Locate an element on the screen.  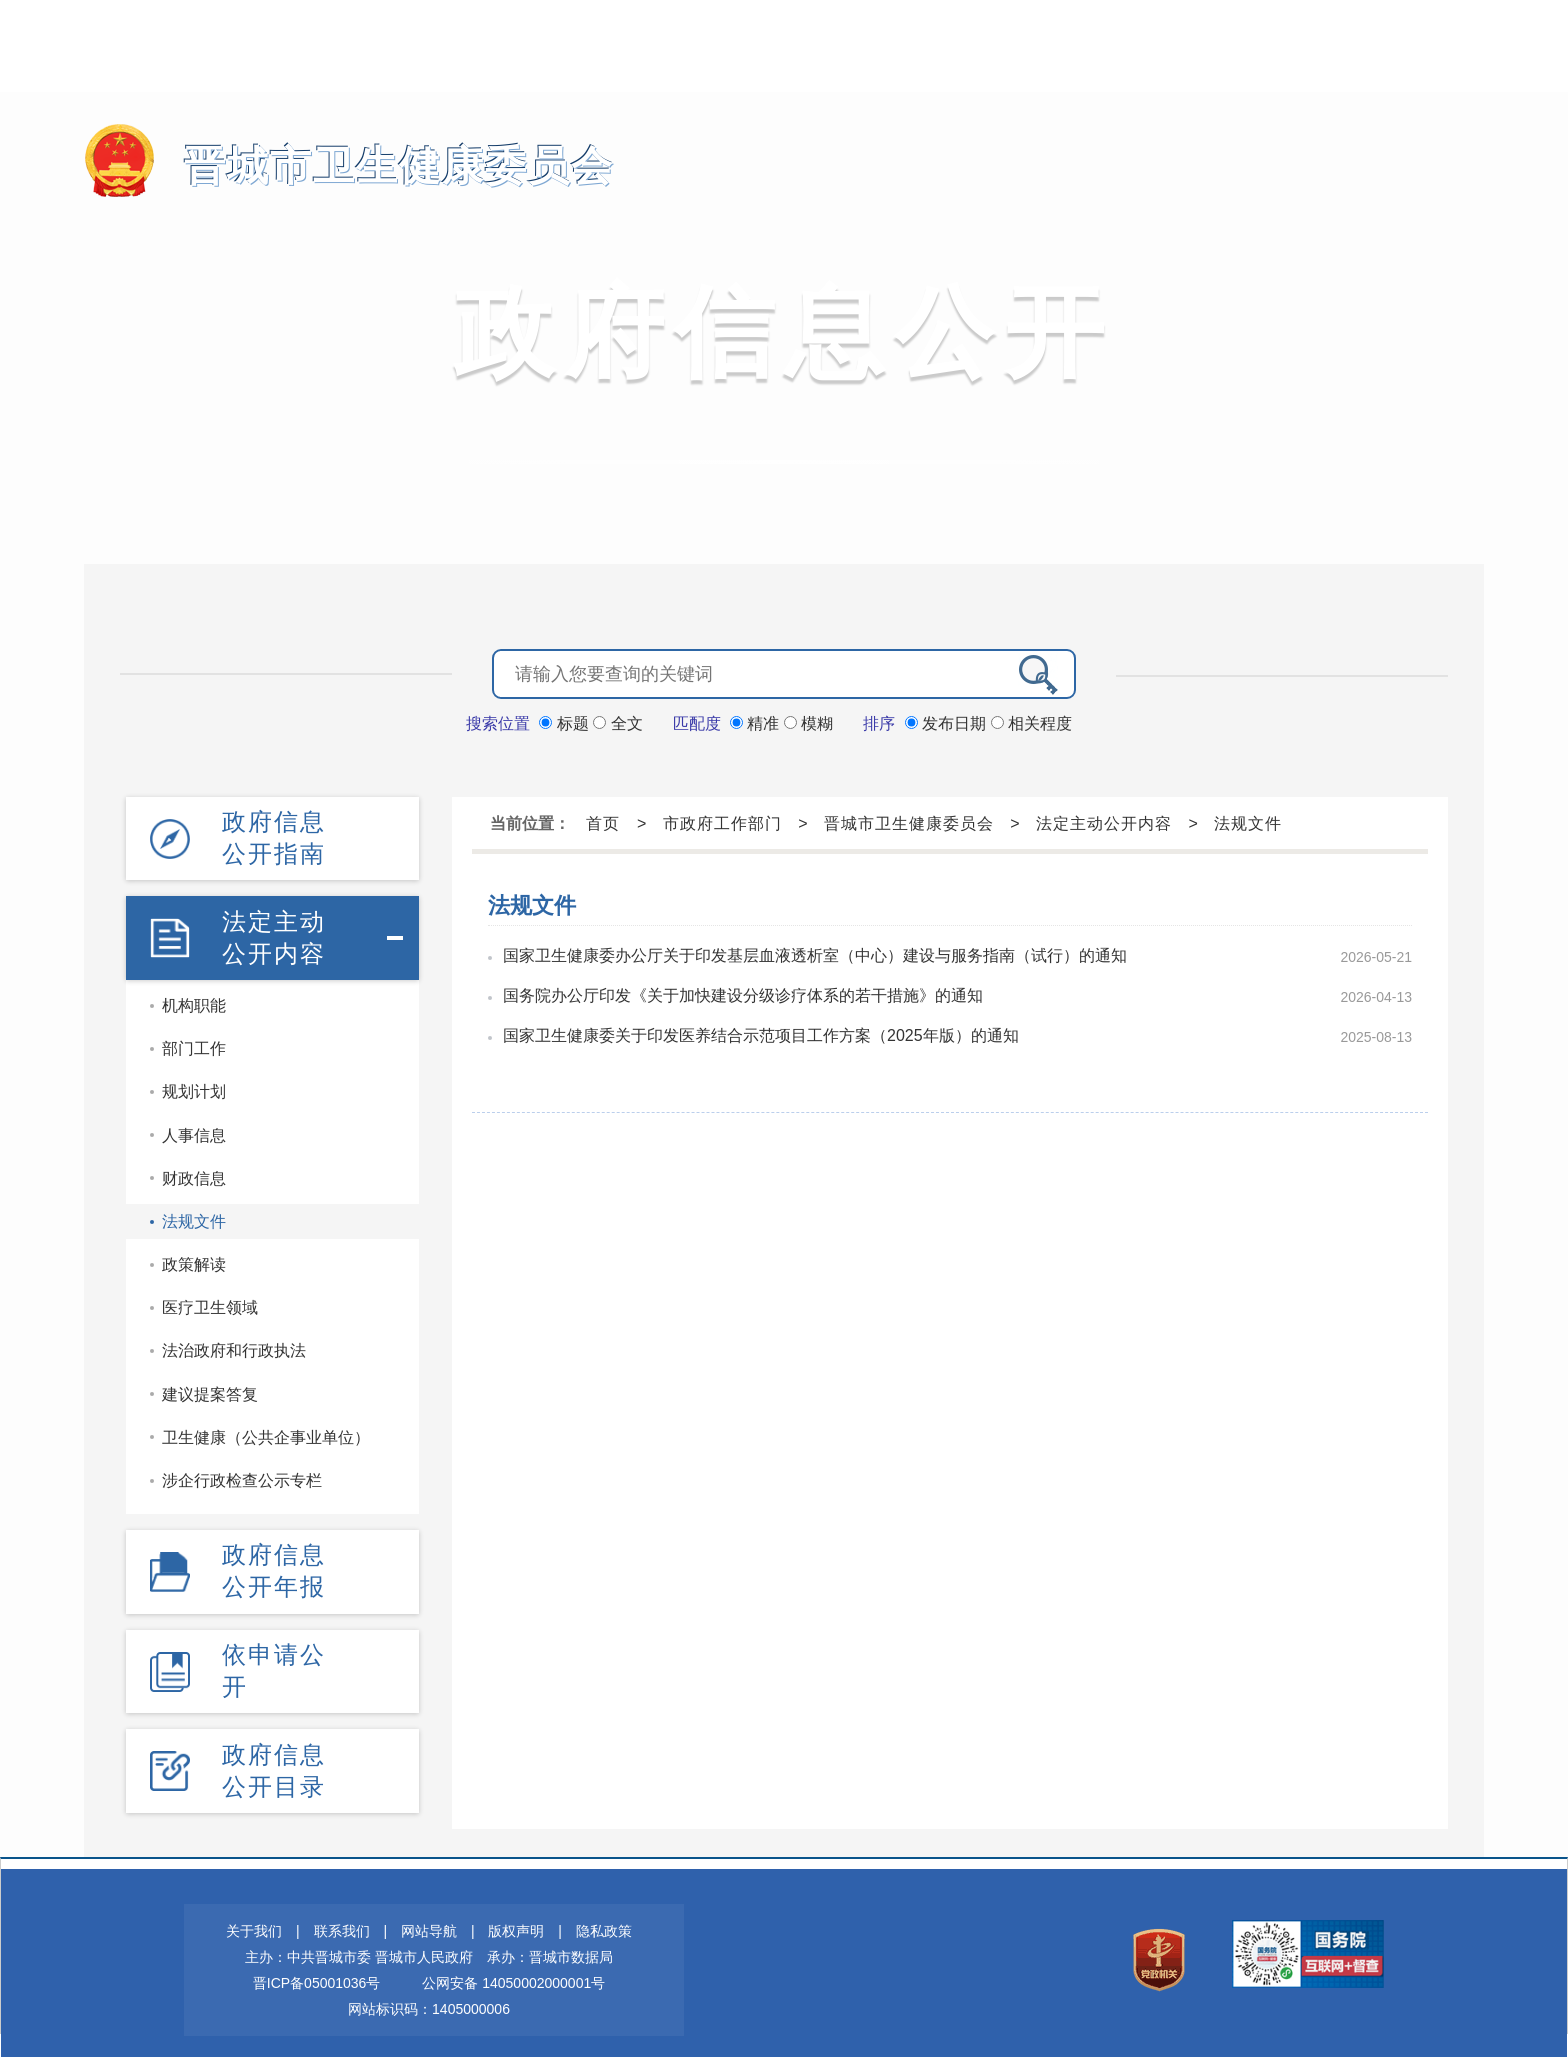
政府信息公开年报 is located at coordinates (274, 1562).